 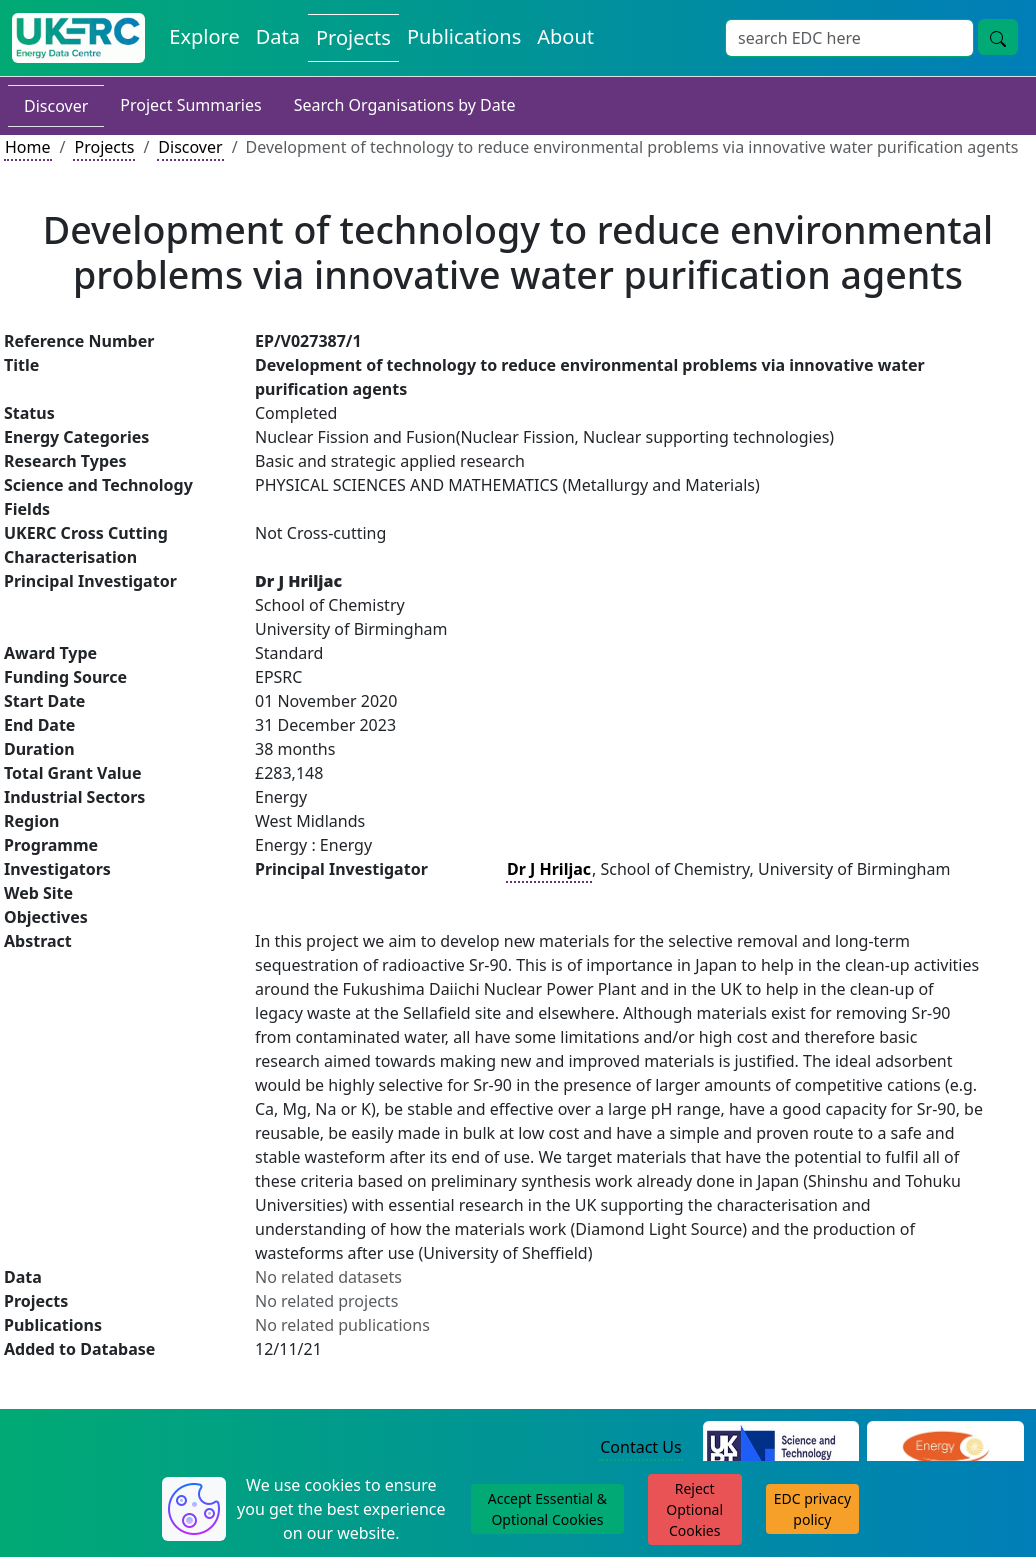 What do you see at coordinates (945, 1448) in the screenshot?
I see `[Engineering and Physical Sciences Research Council Website]` at bounding box center [945, 1448].